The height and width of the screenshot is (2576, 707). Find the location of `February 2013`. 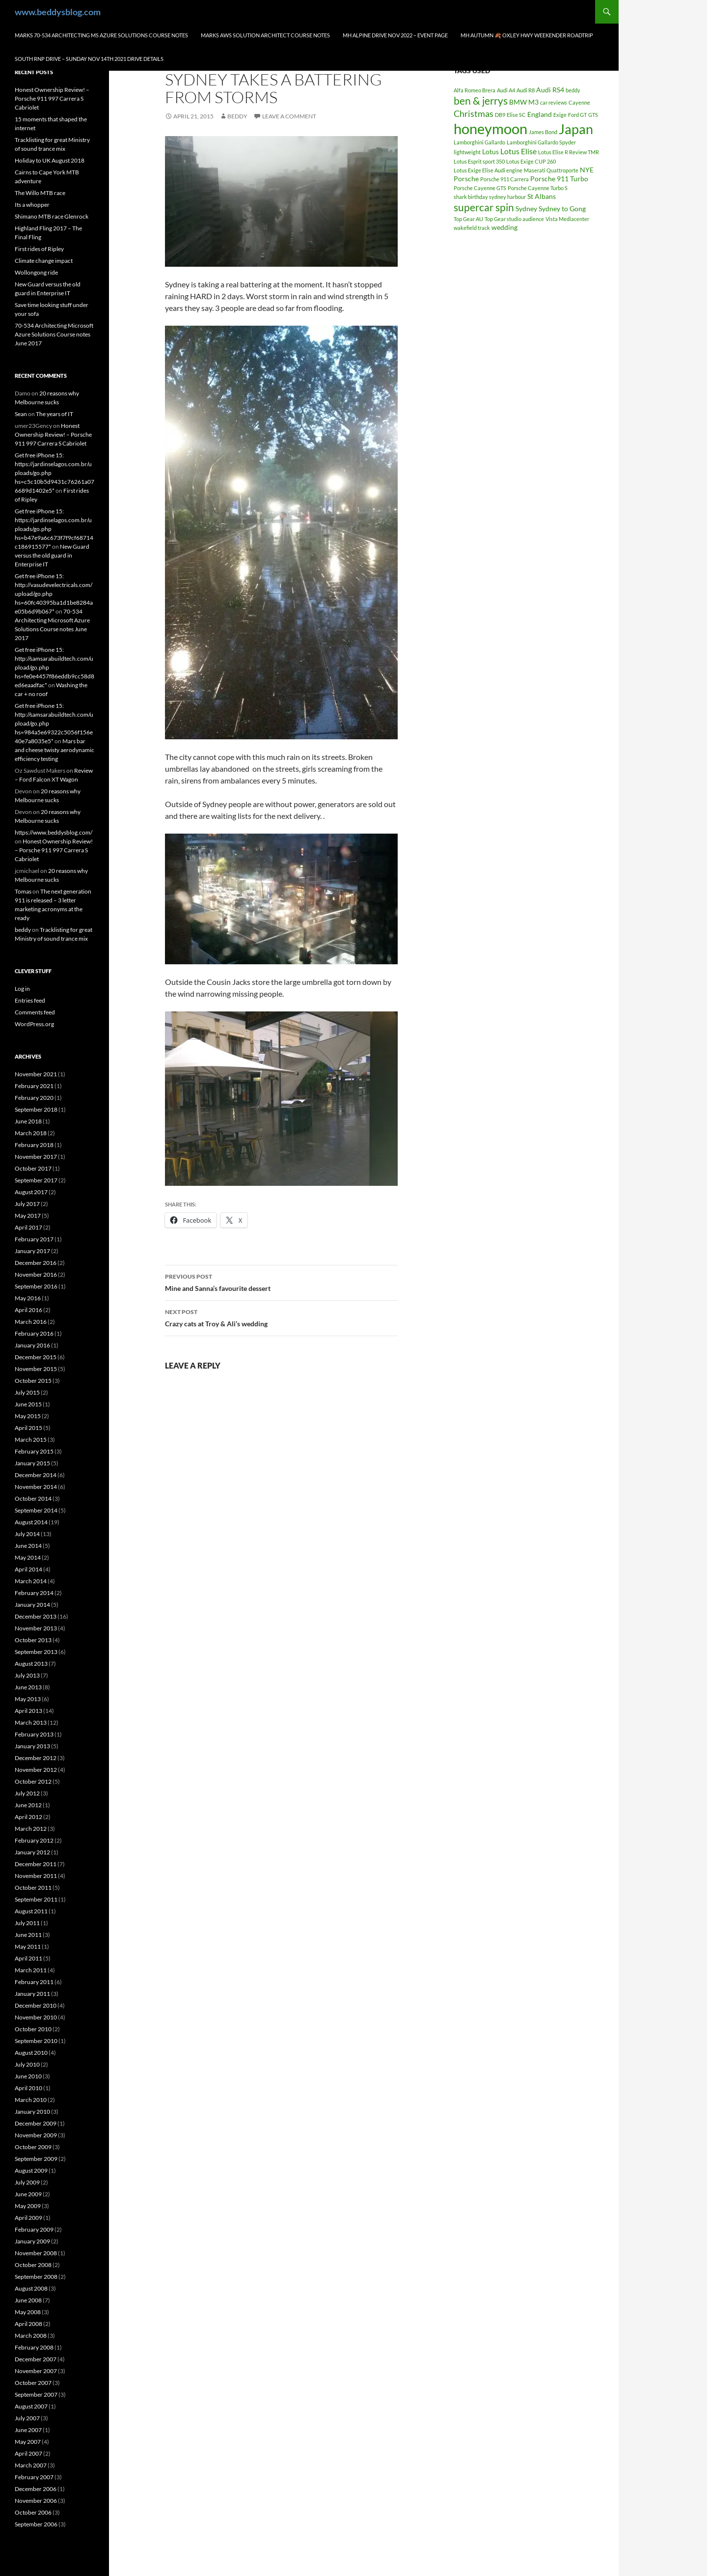

February 2013 is located at coordinates (34, 1734).